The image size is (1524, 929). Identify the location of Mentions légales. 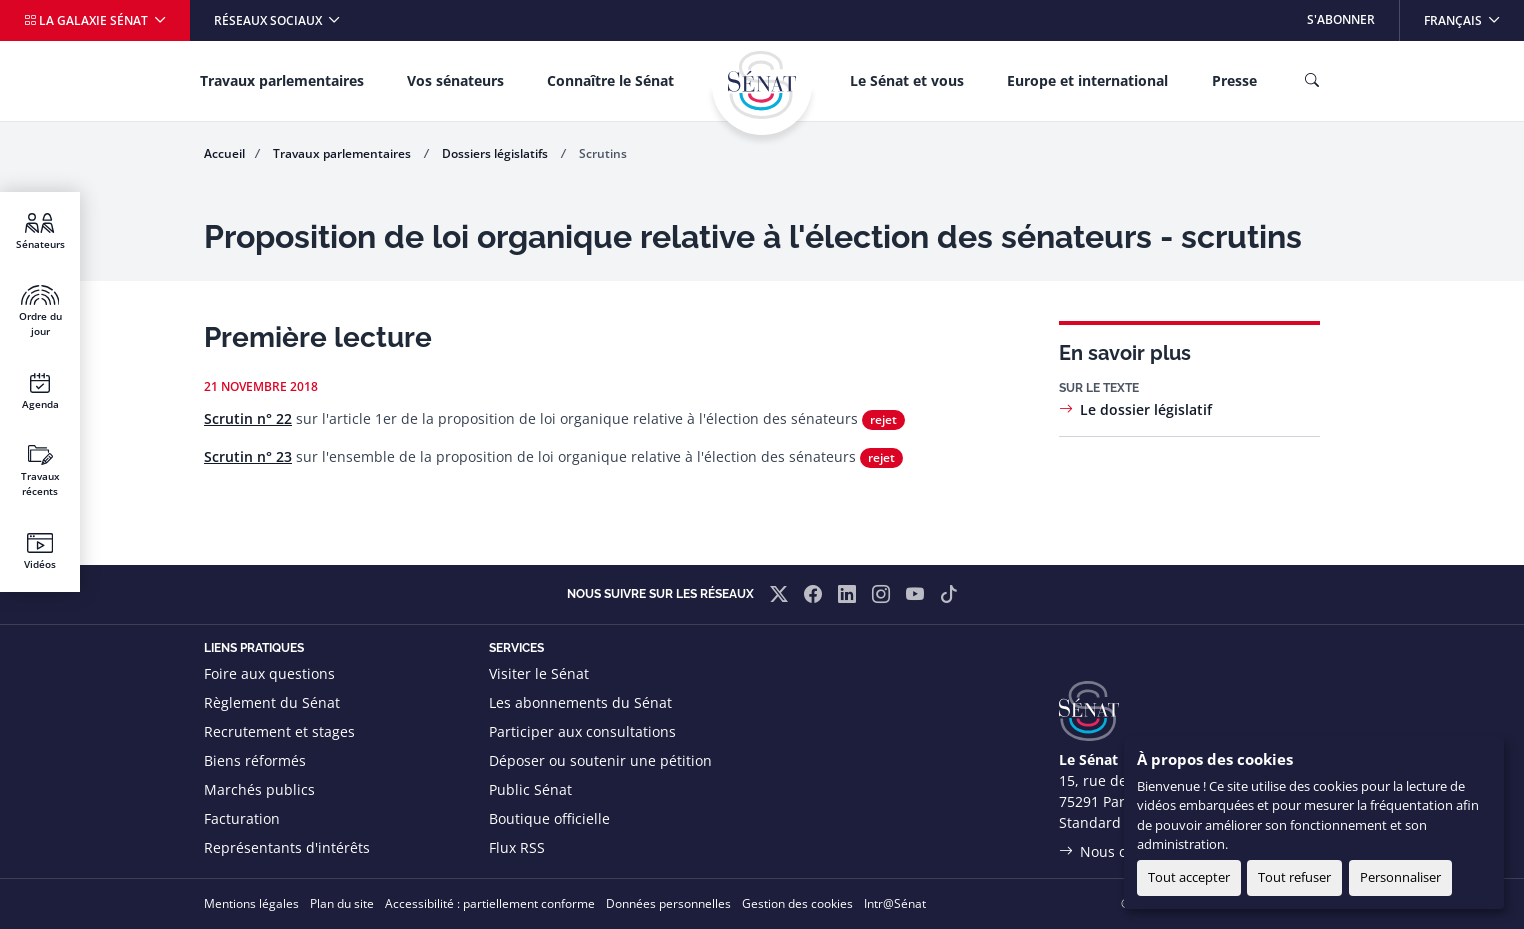
(251, 903).